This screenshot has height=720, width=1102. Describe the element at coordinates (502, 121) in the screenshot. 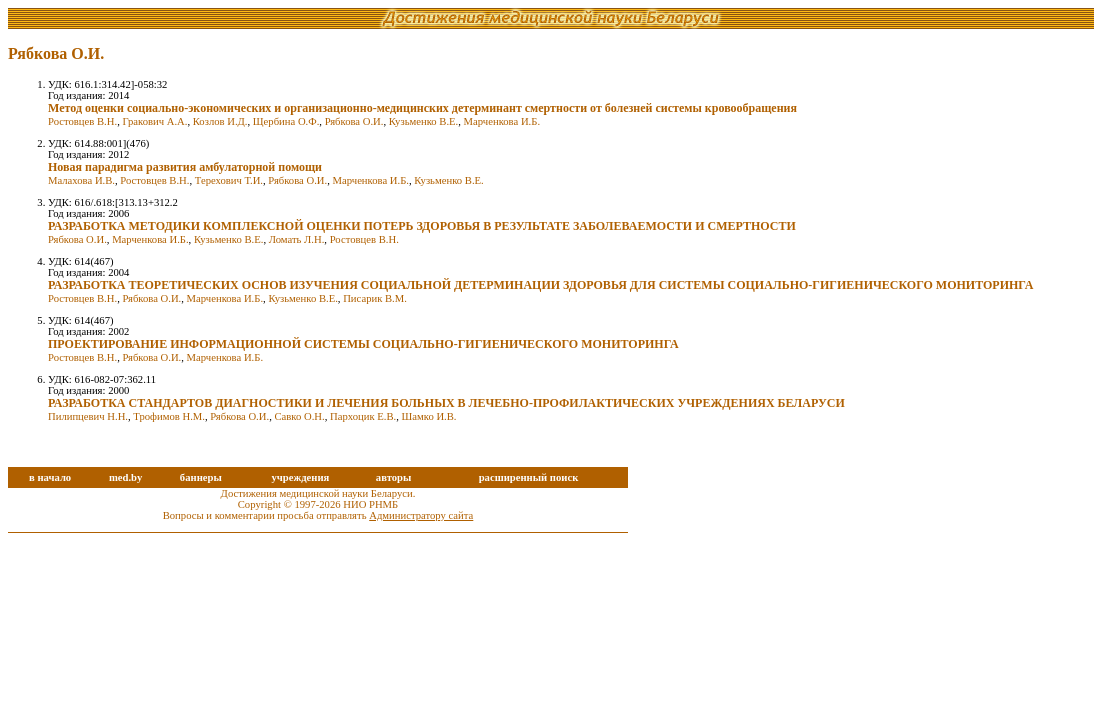

I see `Марченкова И.Б.` at that location.